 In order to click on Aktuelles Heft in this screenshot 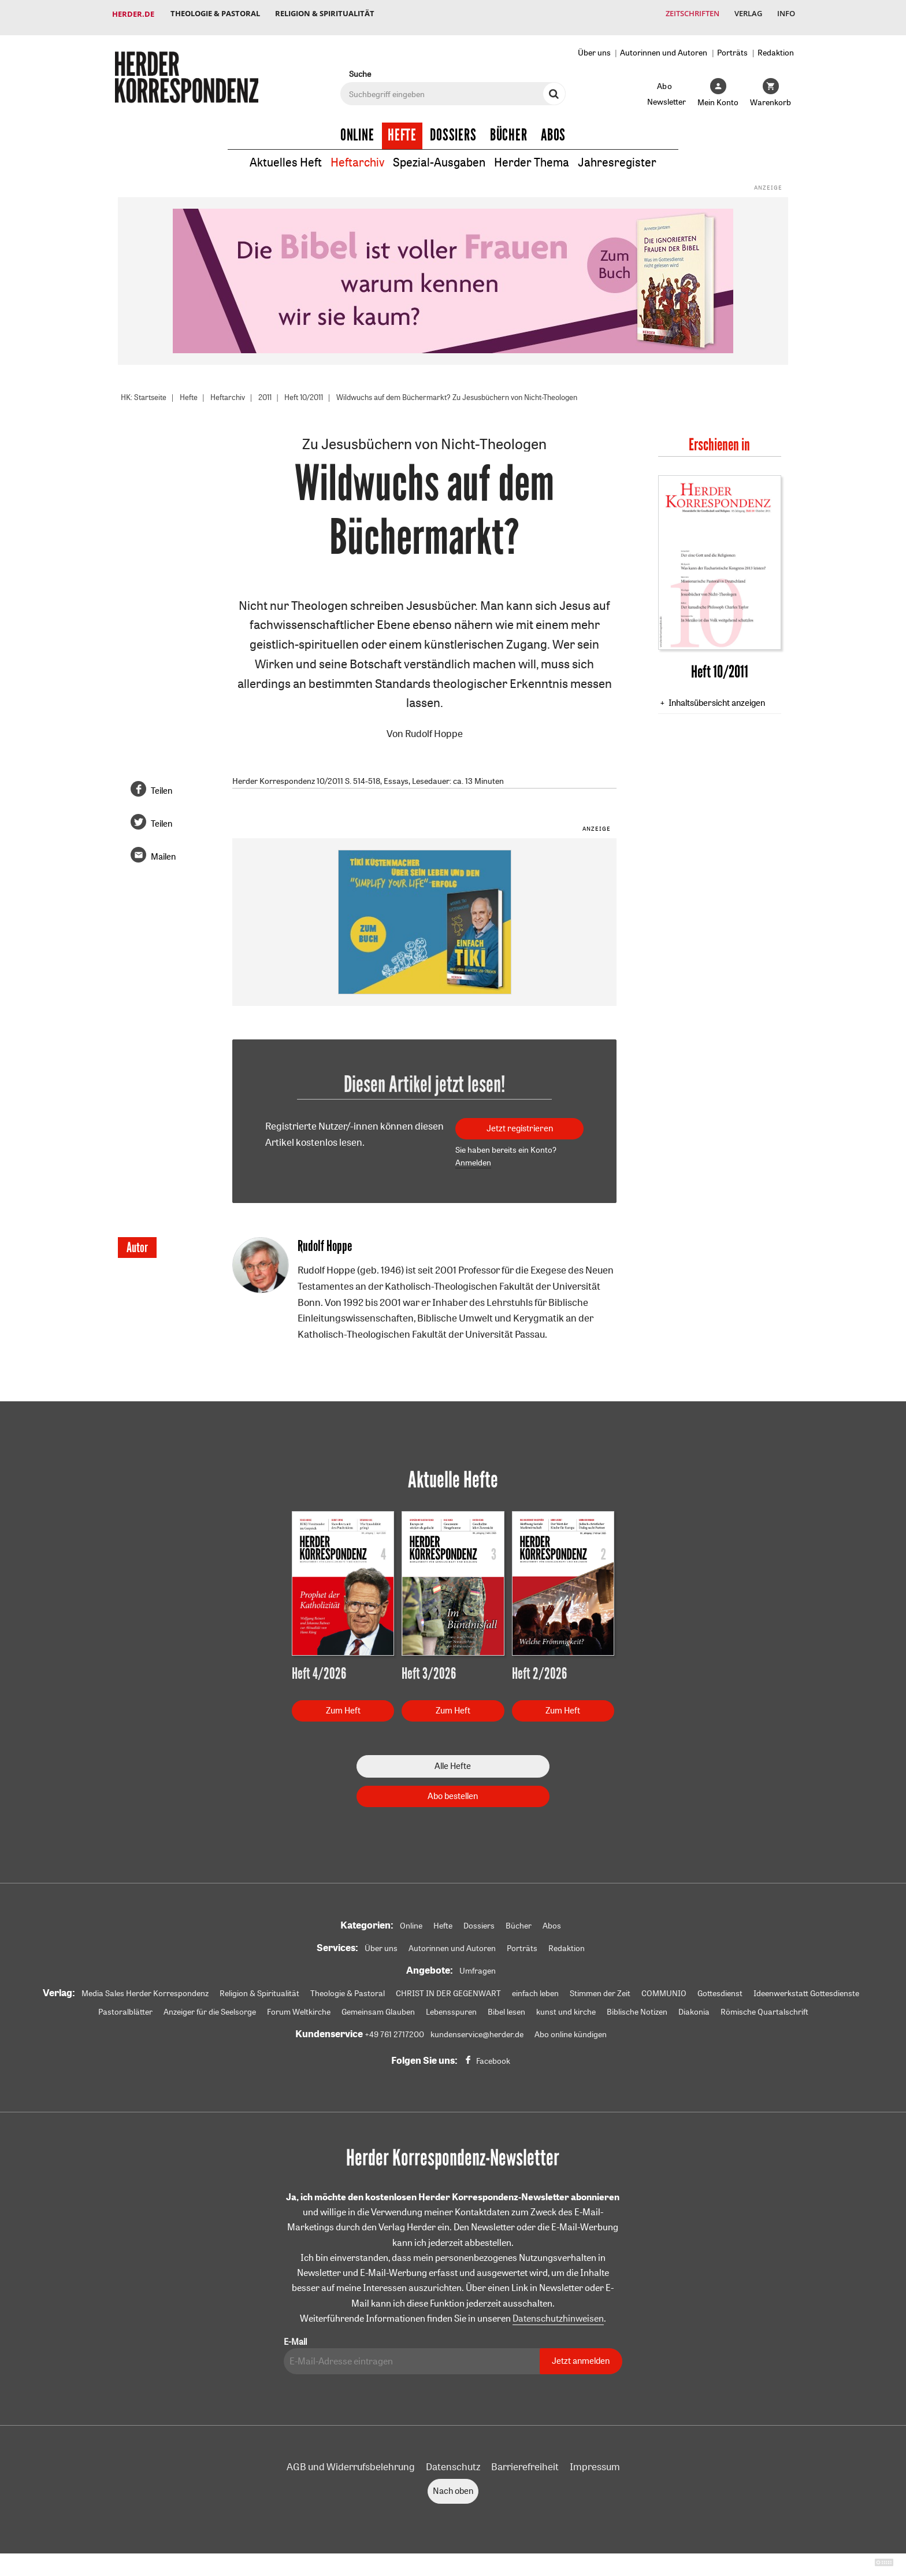, I will do `click(286, 155)`.